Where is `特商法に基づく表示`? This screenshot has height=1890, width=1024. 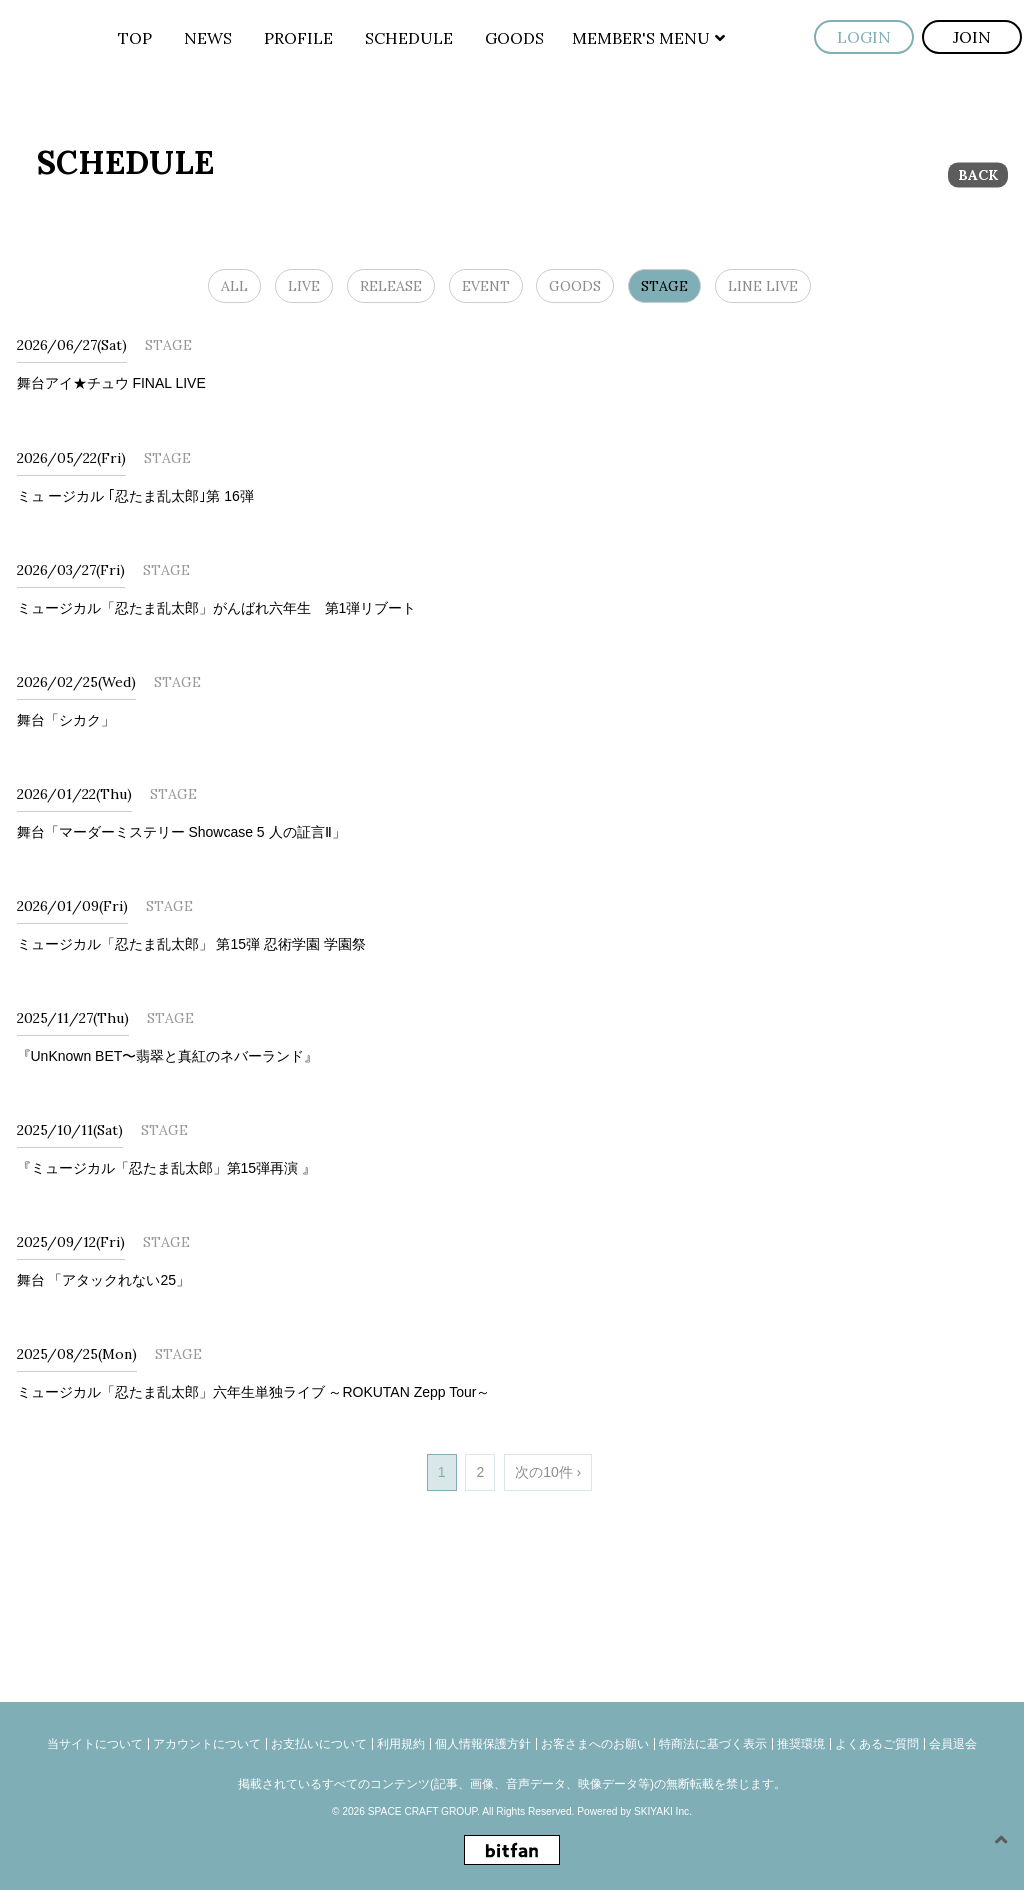
特商法に基づく表示 is located at coordinates (713, 1744).